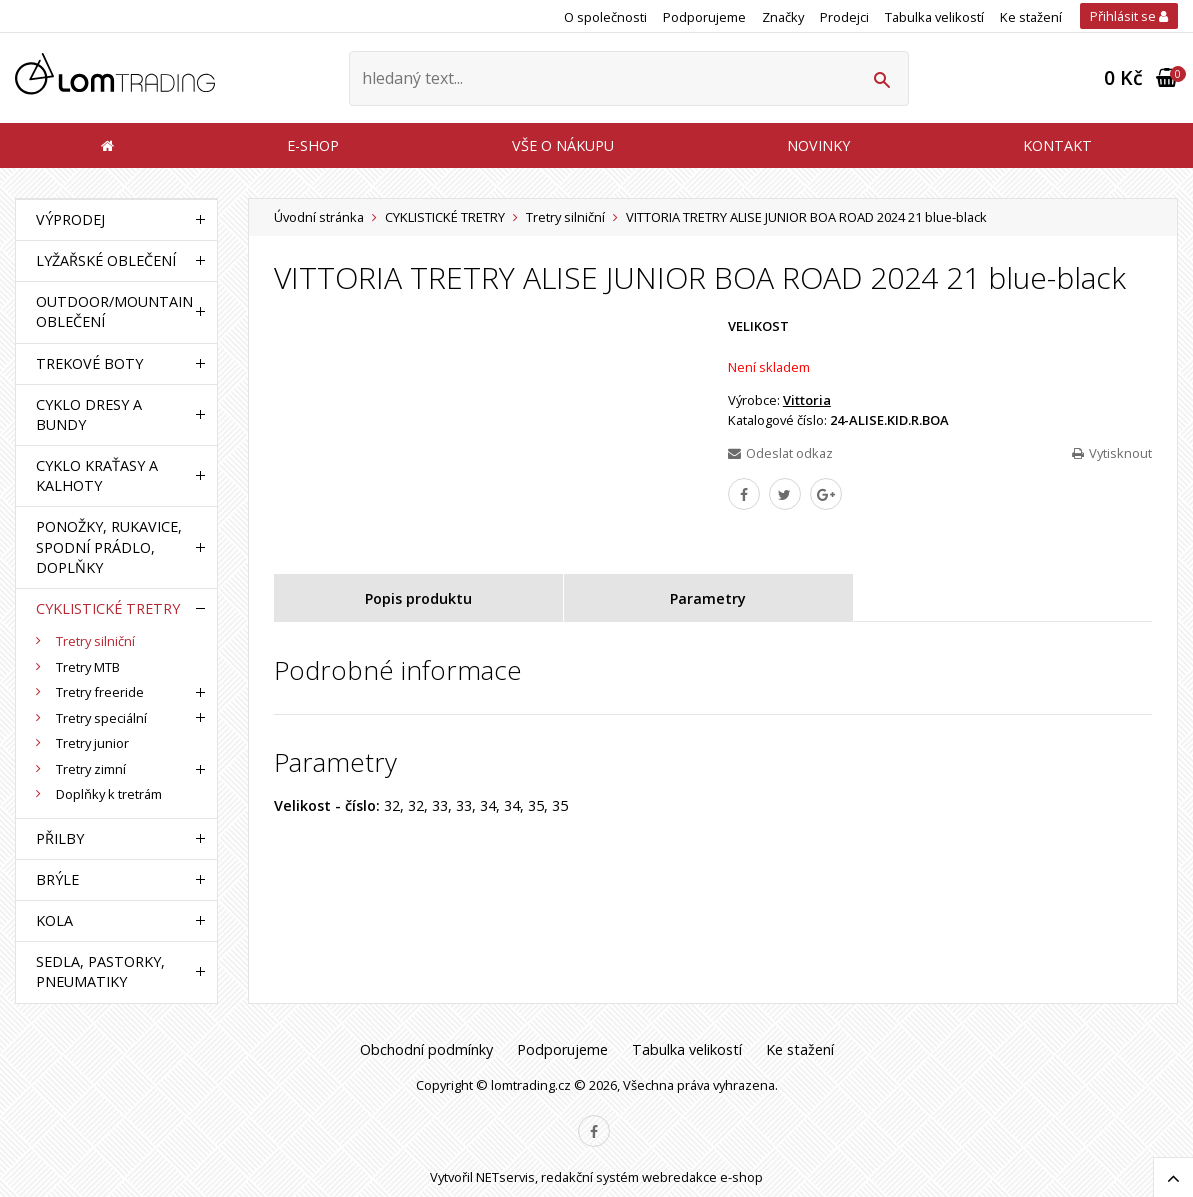 This screenshot has width=1193, height=1197. I want to click on Vytisknout, so click(1112, 453).